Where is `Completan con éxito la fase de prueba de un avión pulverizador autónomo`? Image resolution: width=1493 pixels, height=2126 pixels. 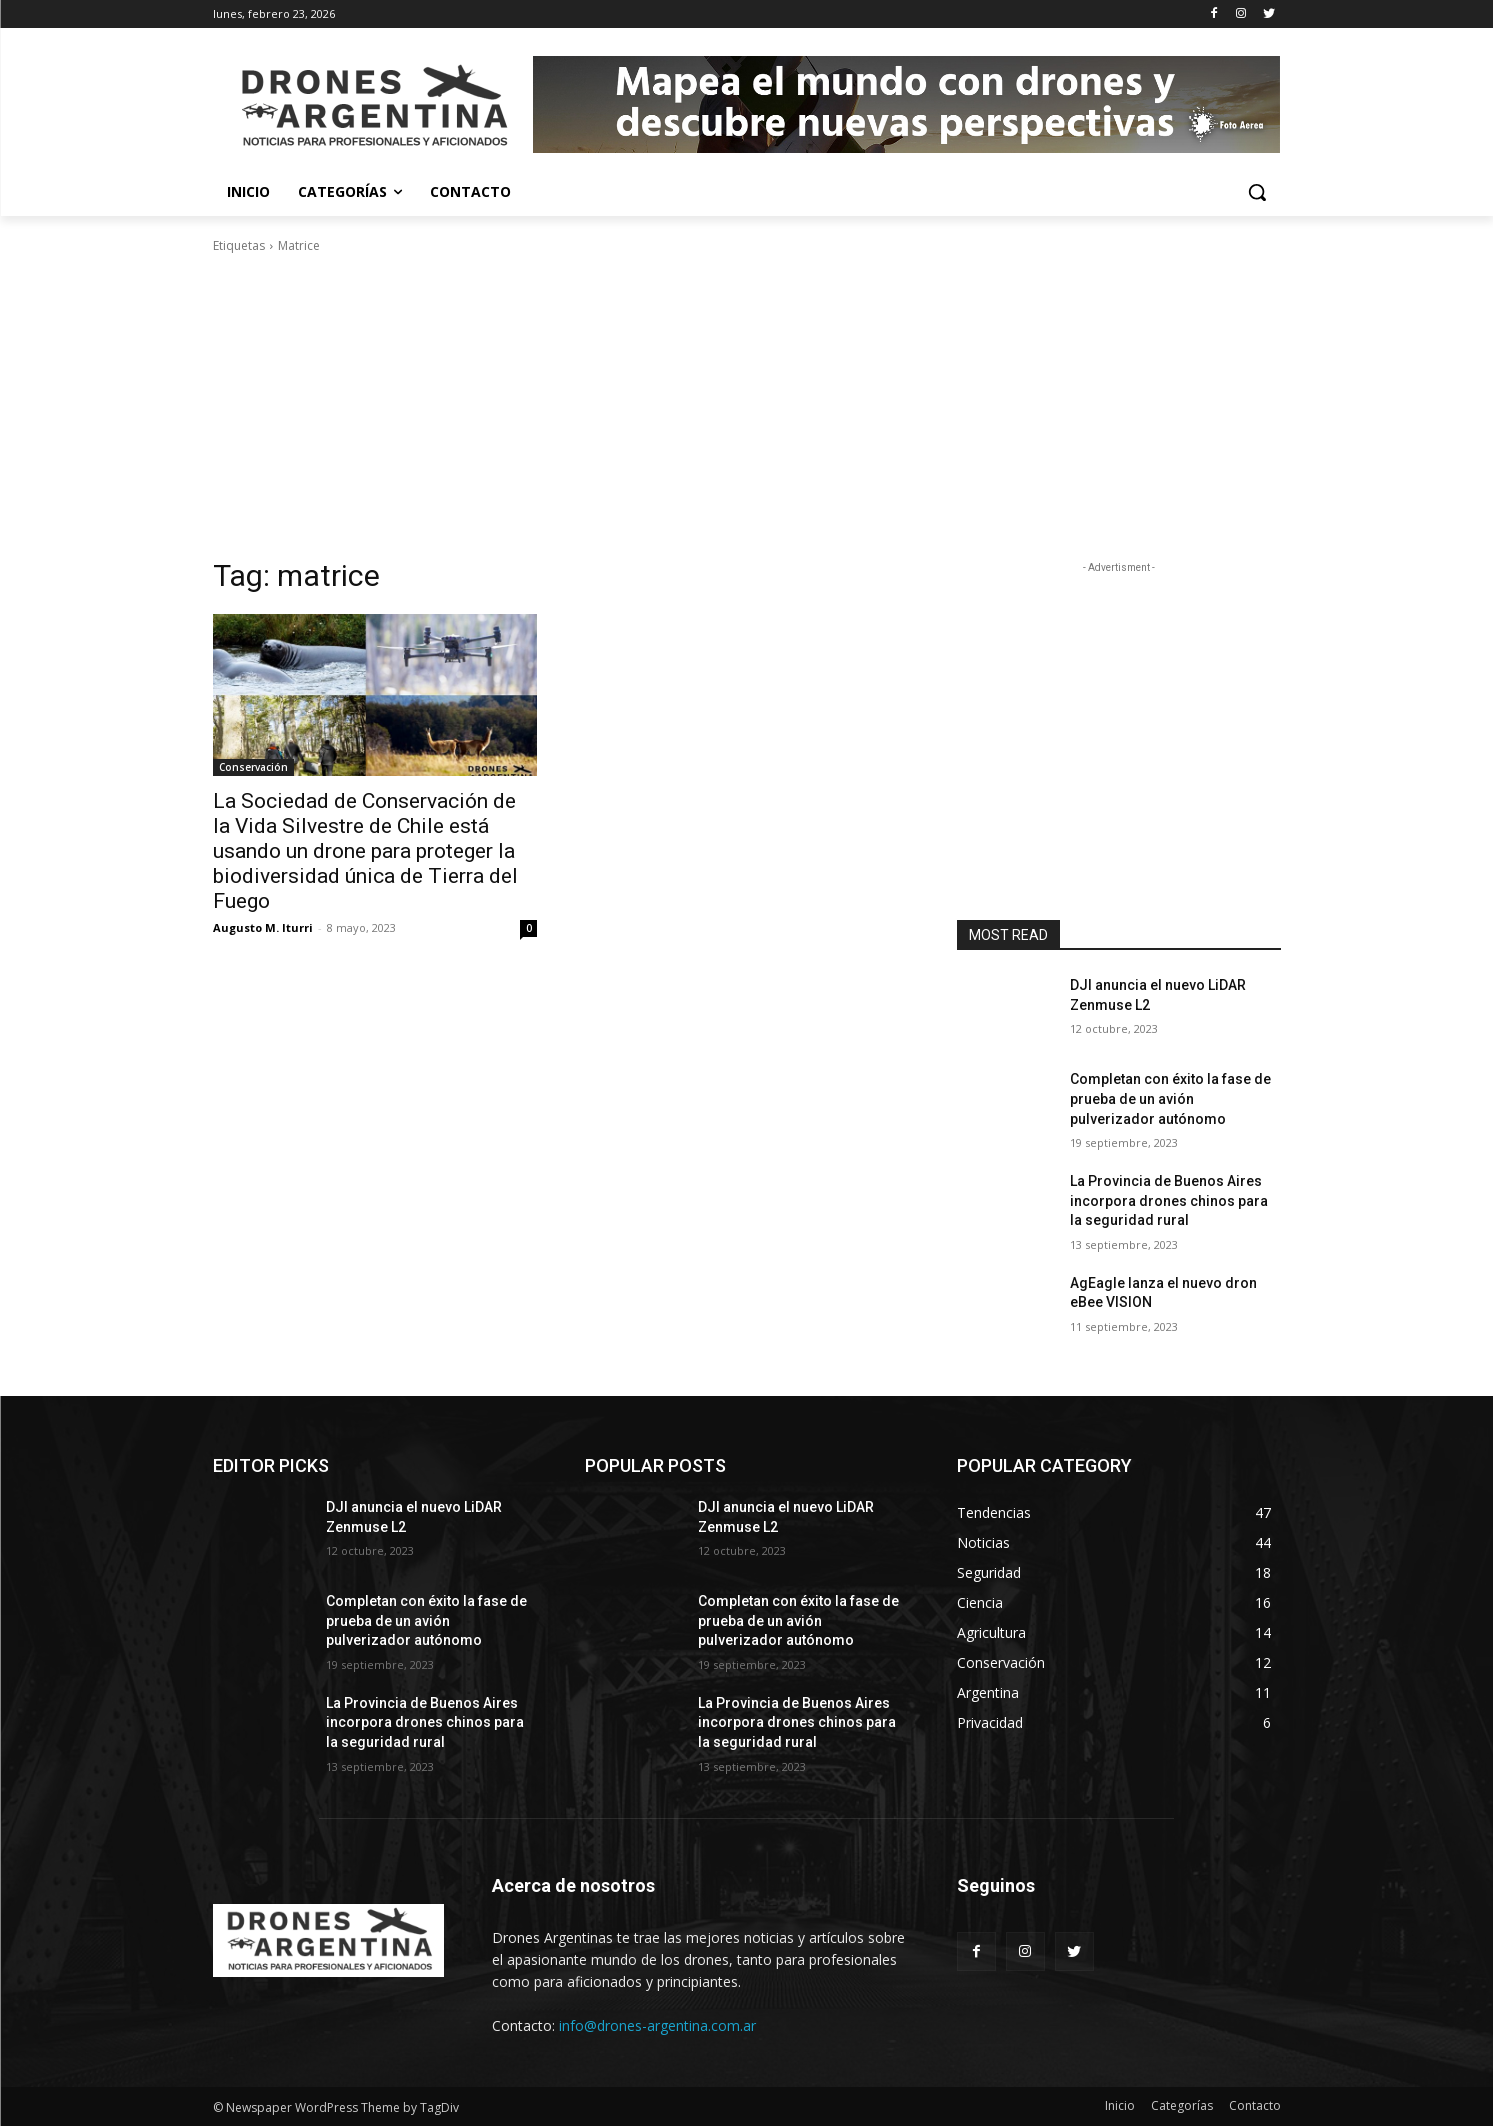
Completan con éxito la fase de prueba de un avión pulverizador autónomo is located at coordinates (1170, 1098).